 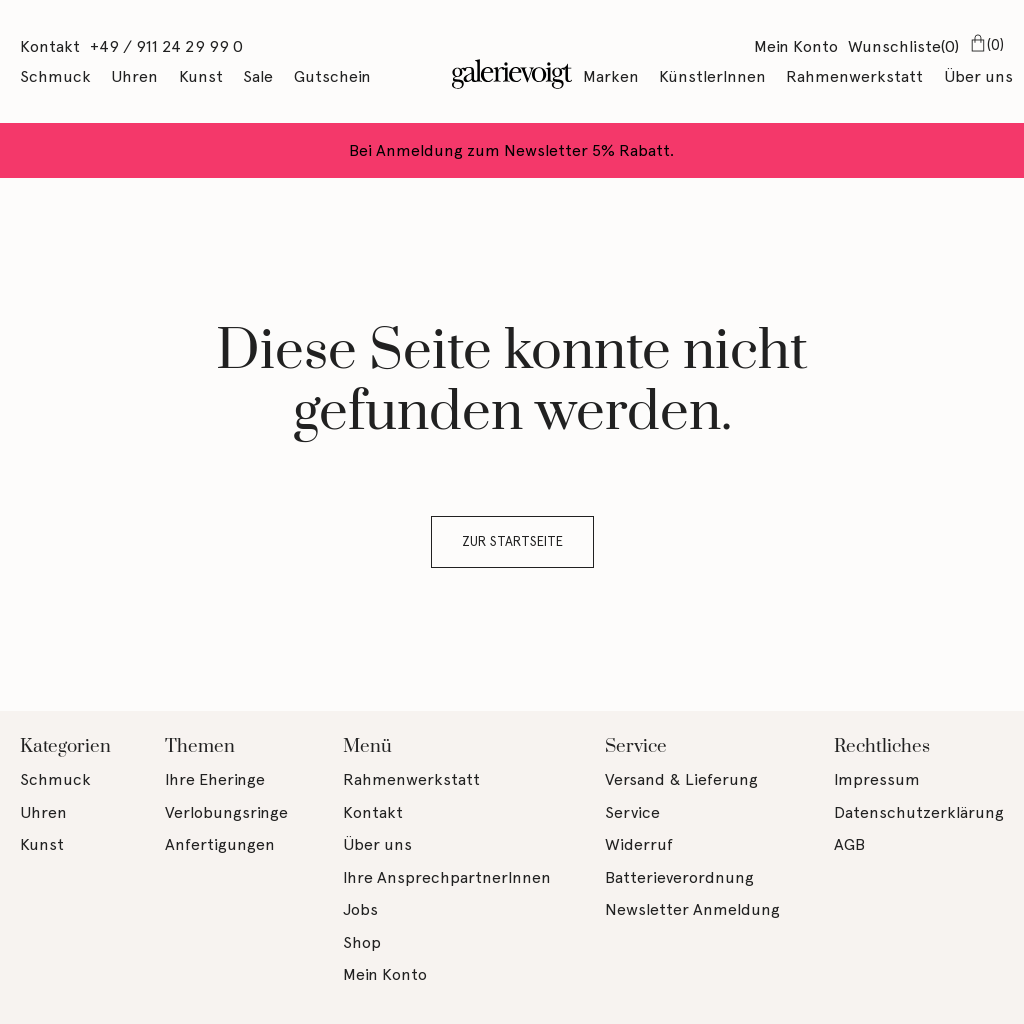 I want to click on Marken, so click(x=611, y=76).